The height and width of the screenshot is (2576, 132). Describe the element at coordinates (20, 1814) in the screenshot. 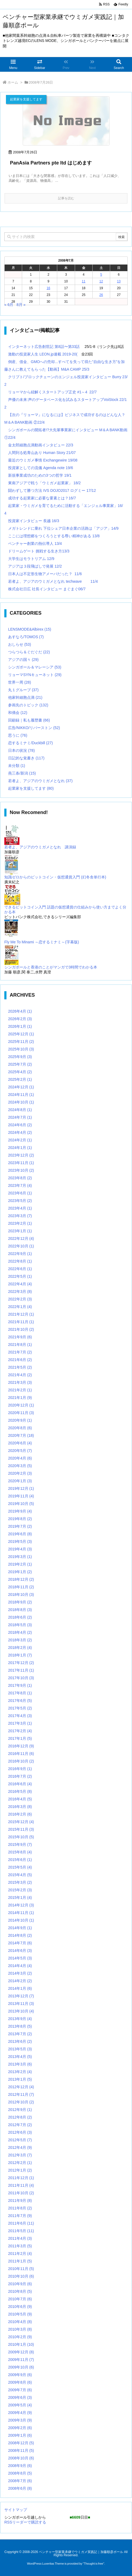

I see `2016年2月` at that location.